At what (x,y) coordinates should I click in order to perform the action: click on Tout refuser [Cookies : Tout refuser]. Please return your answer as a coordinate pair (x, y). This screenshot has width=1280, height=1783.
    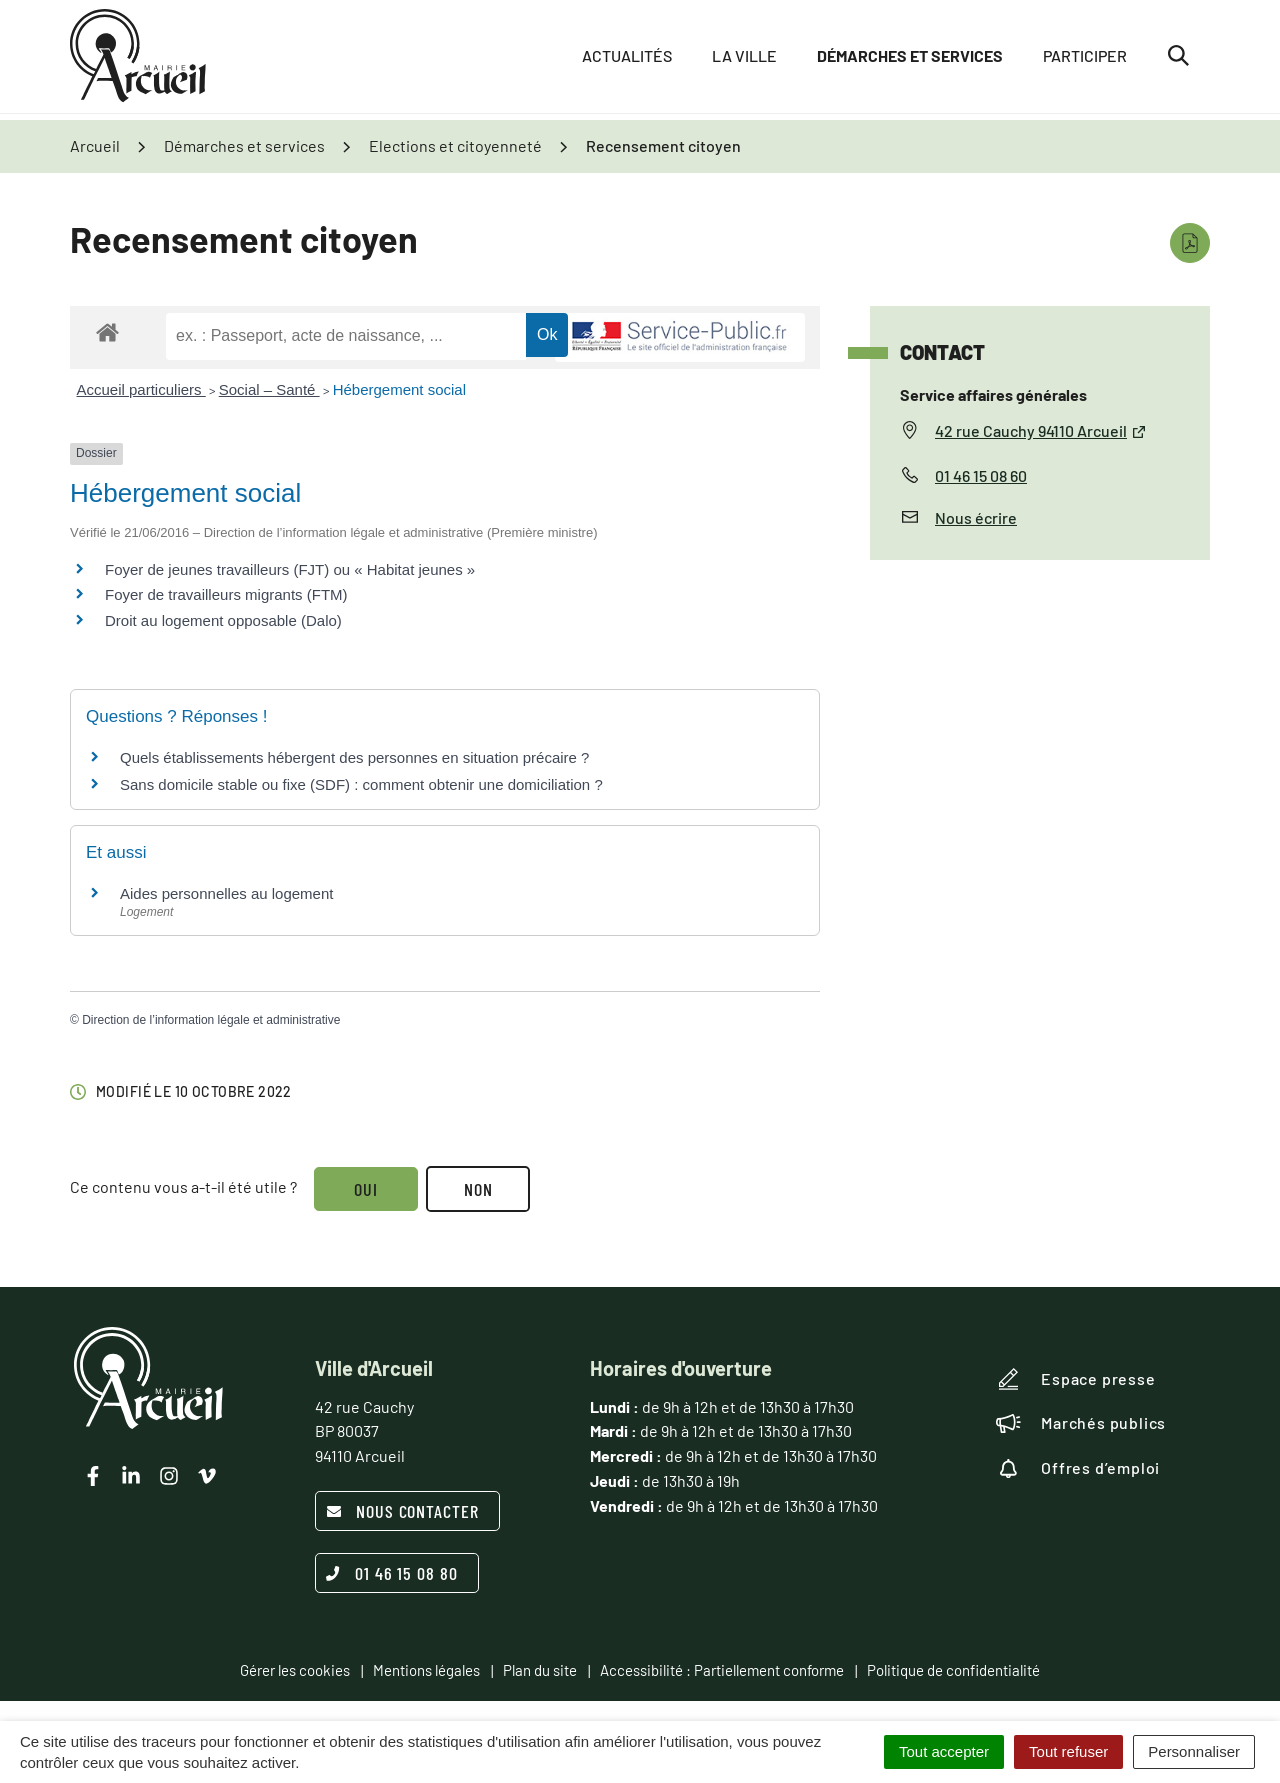
    Looking at the image, I should click on (1068, 1751).